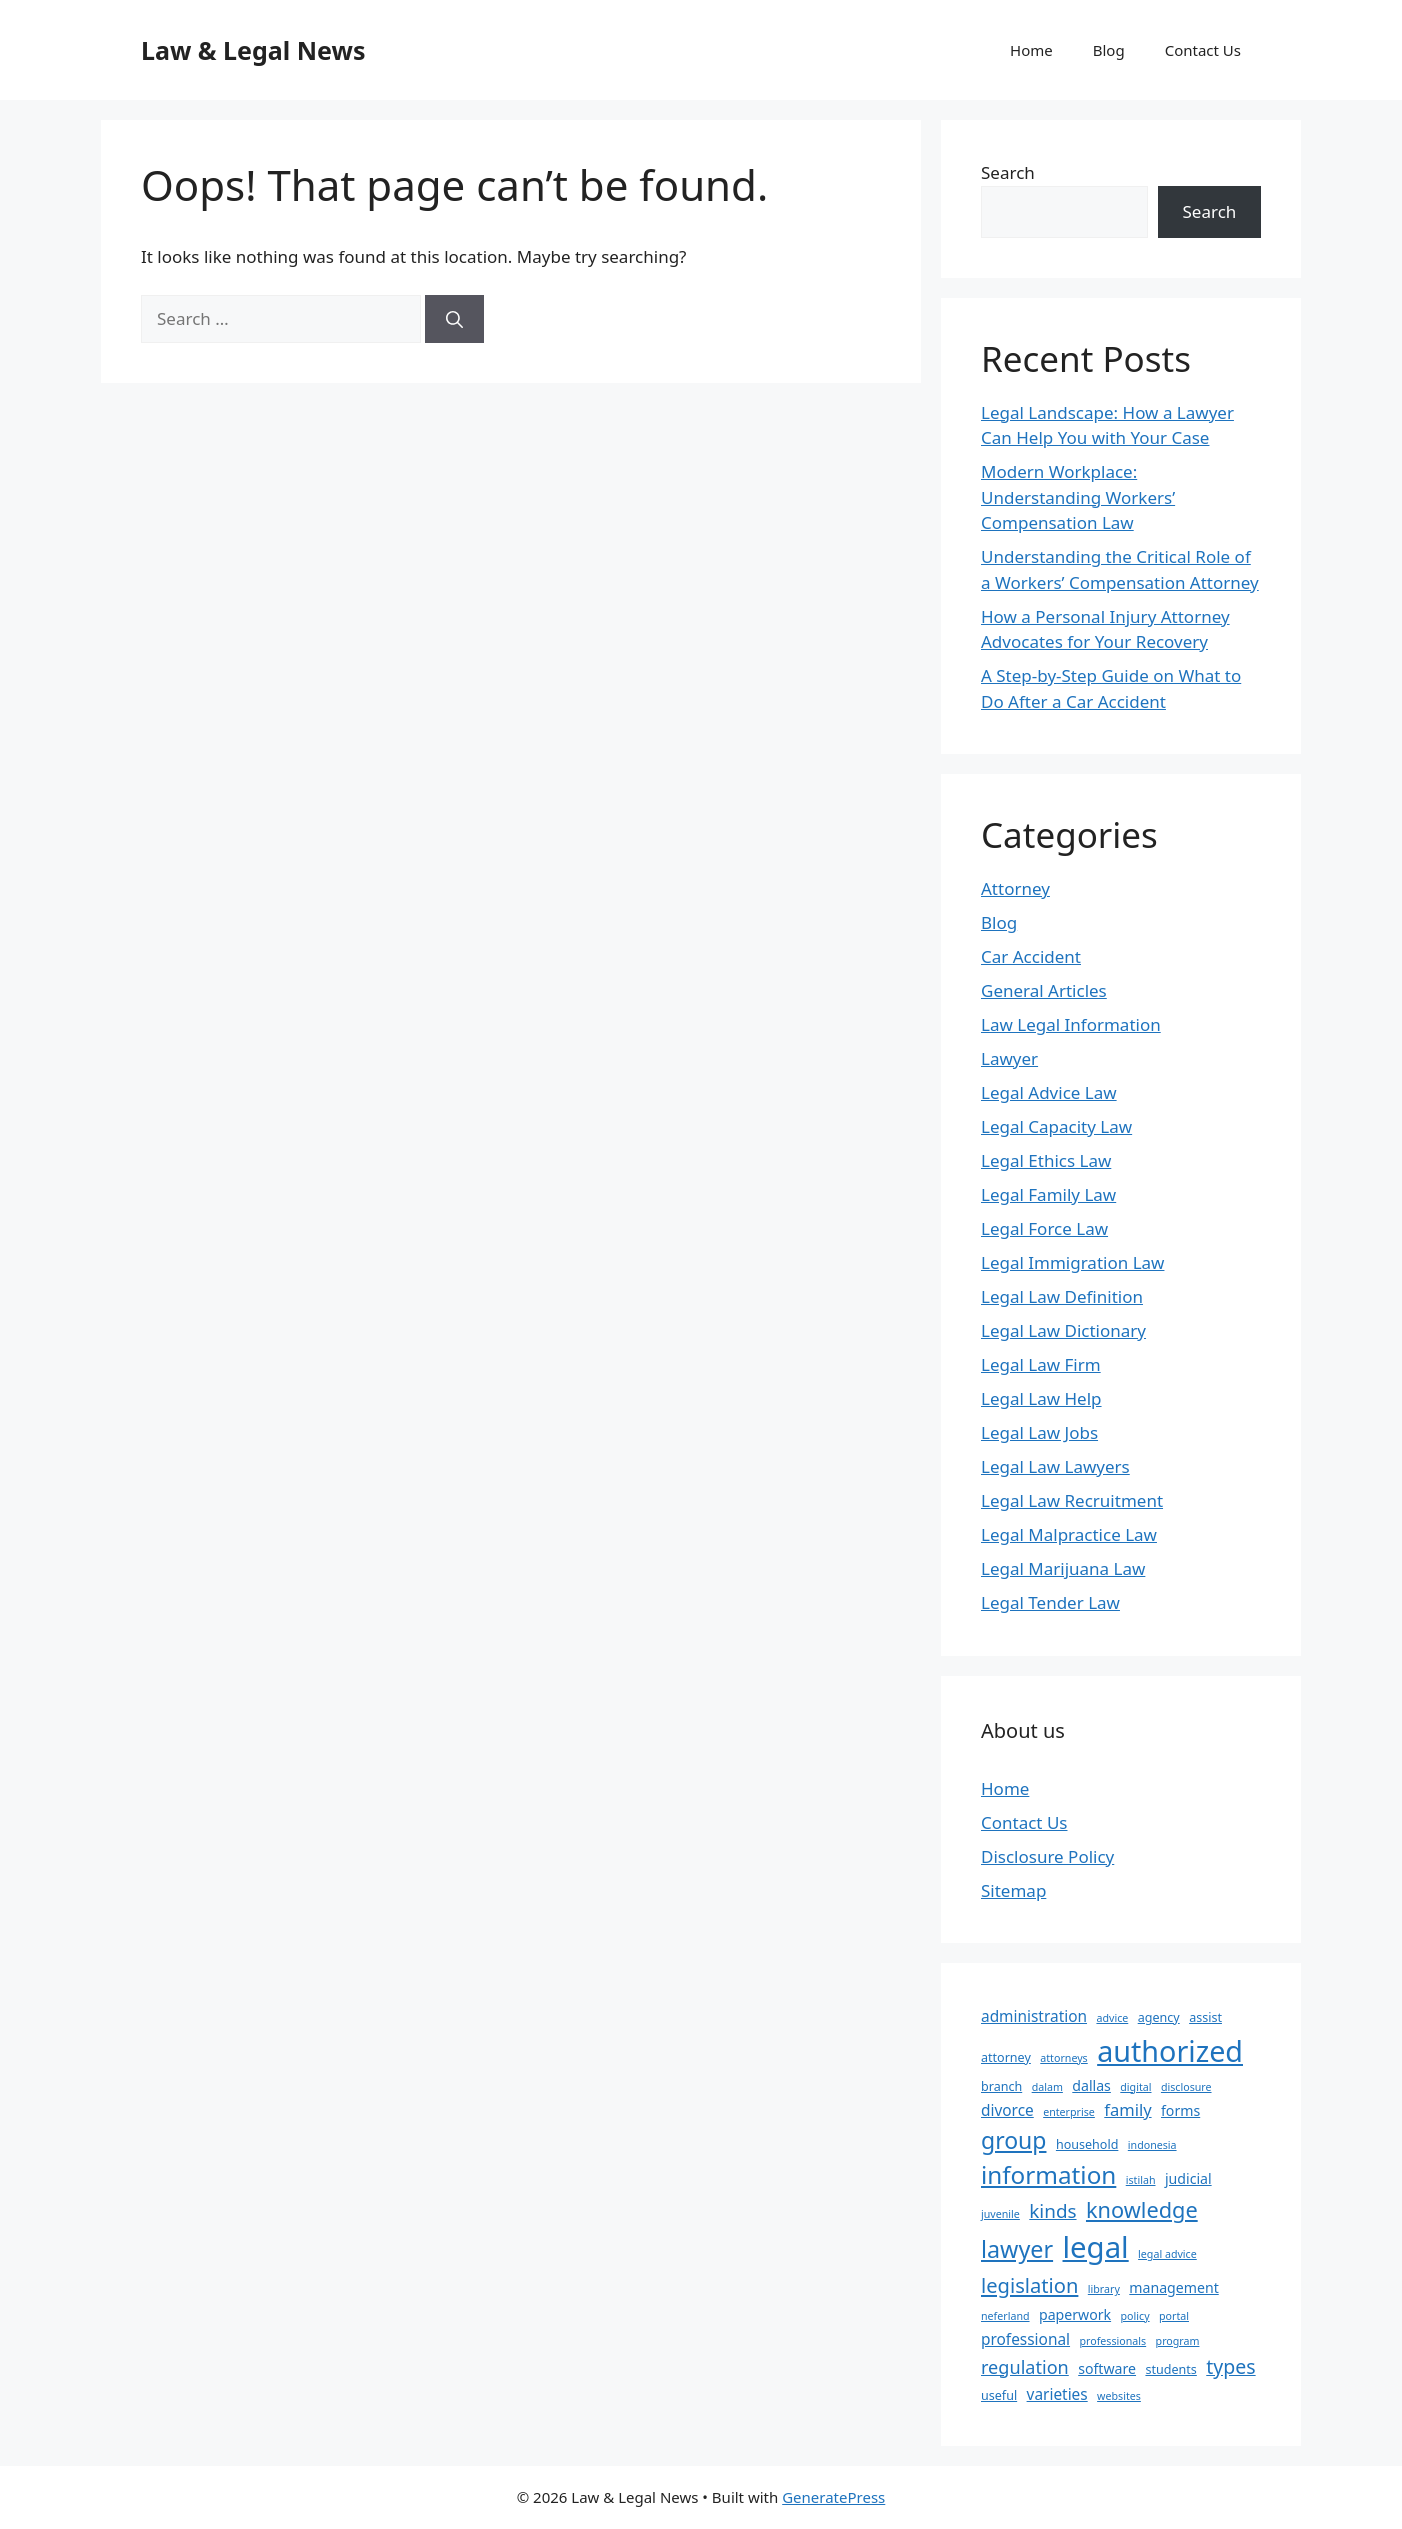 This screenshot has height=2529, width=1402. Describe the element at coordinates (1104, 2289) in the screenshot. I see `library [library (2 items)]` at that location.